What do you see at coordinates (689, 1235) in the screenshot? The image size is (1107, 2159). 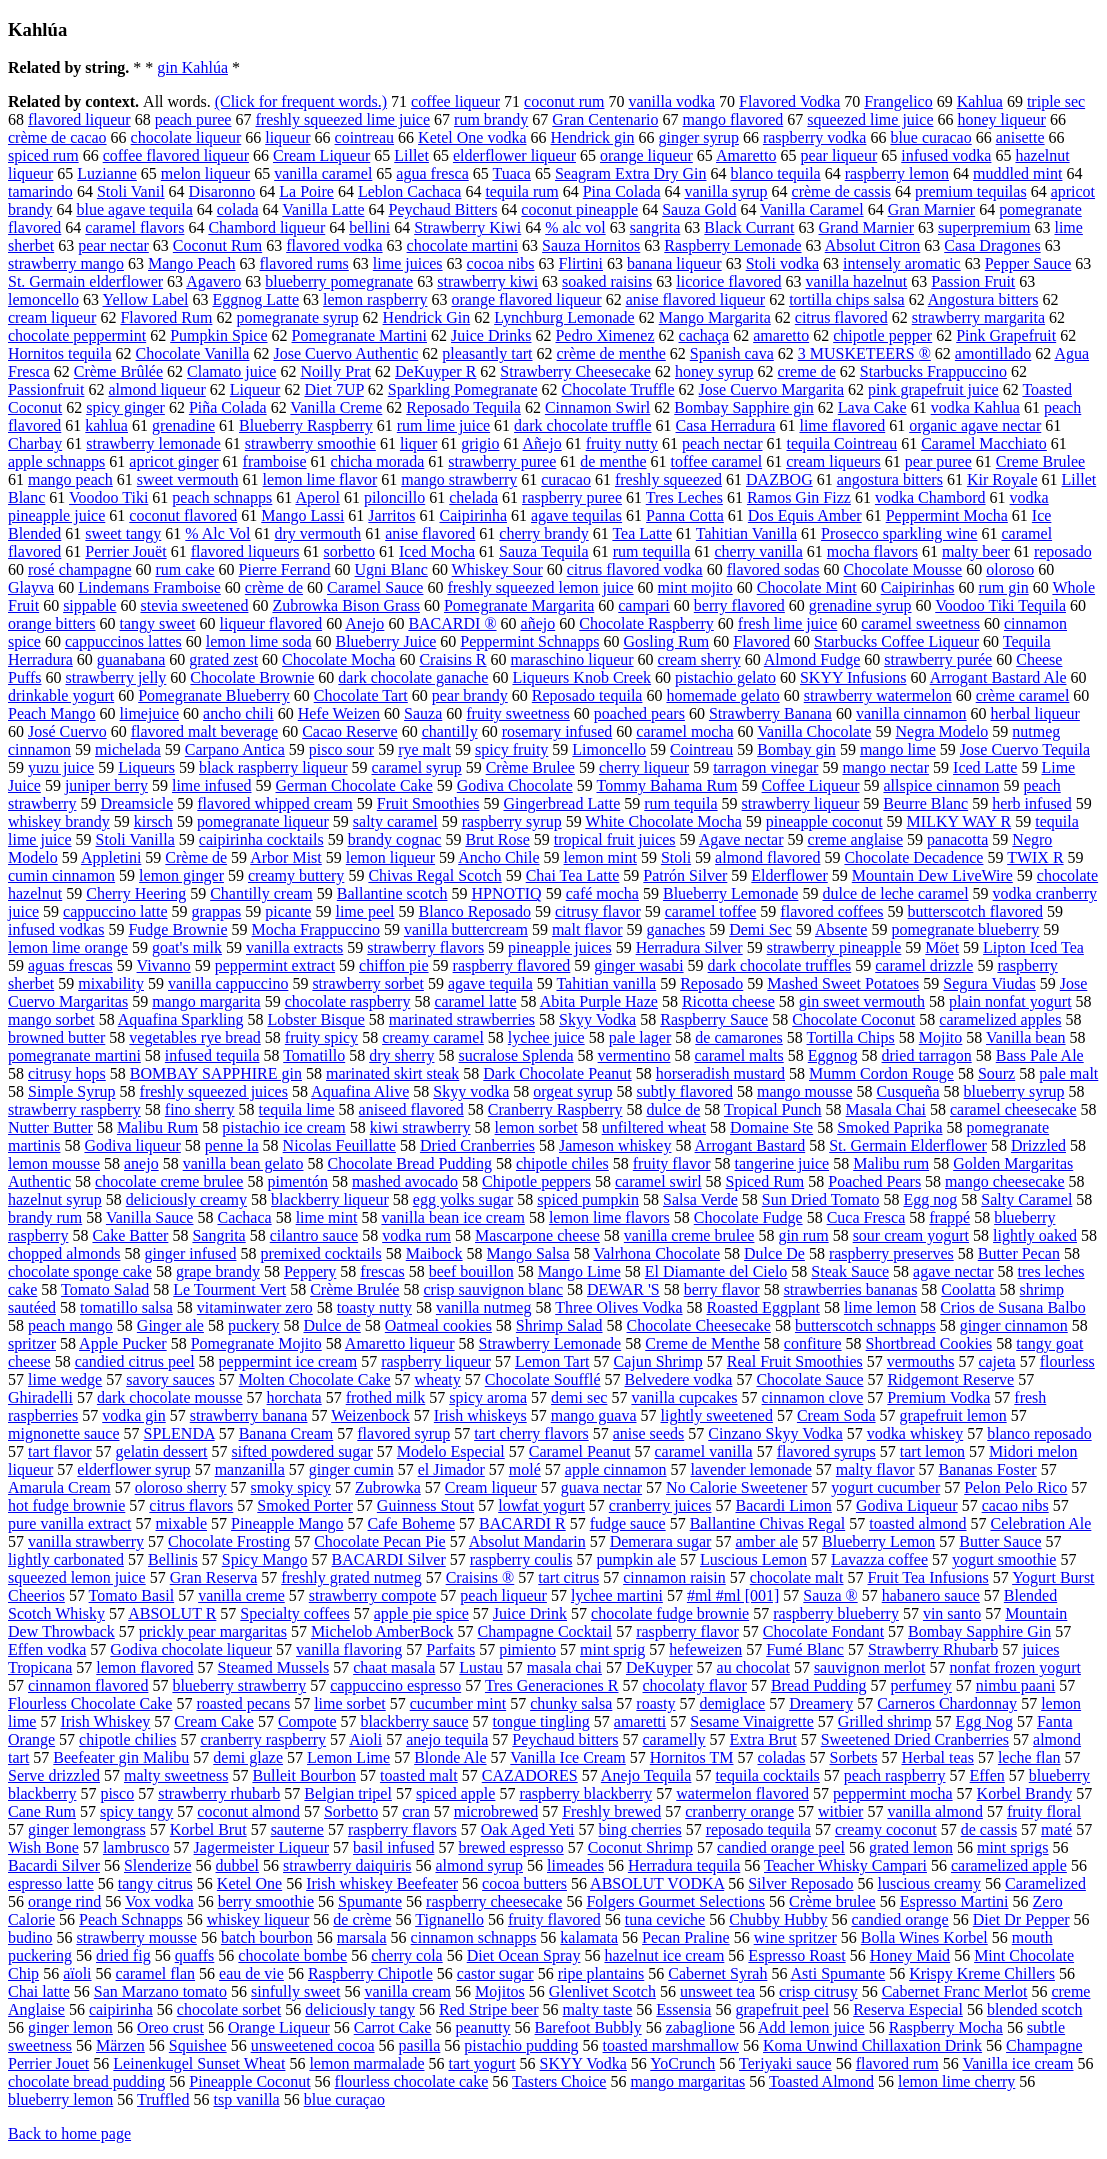 I see `vanilla creme brulee` at bounding box center [689, 1235].